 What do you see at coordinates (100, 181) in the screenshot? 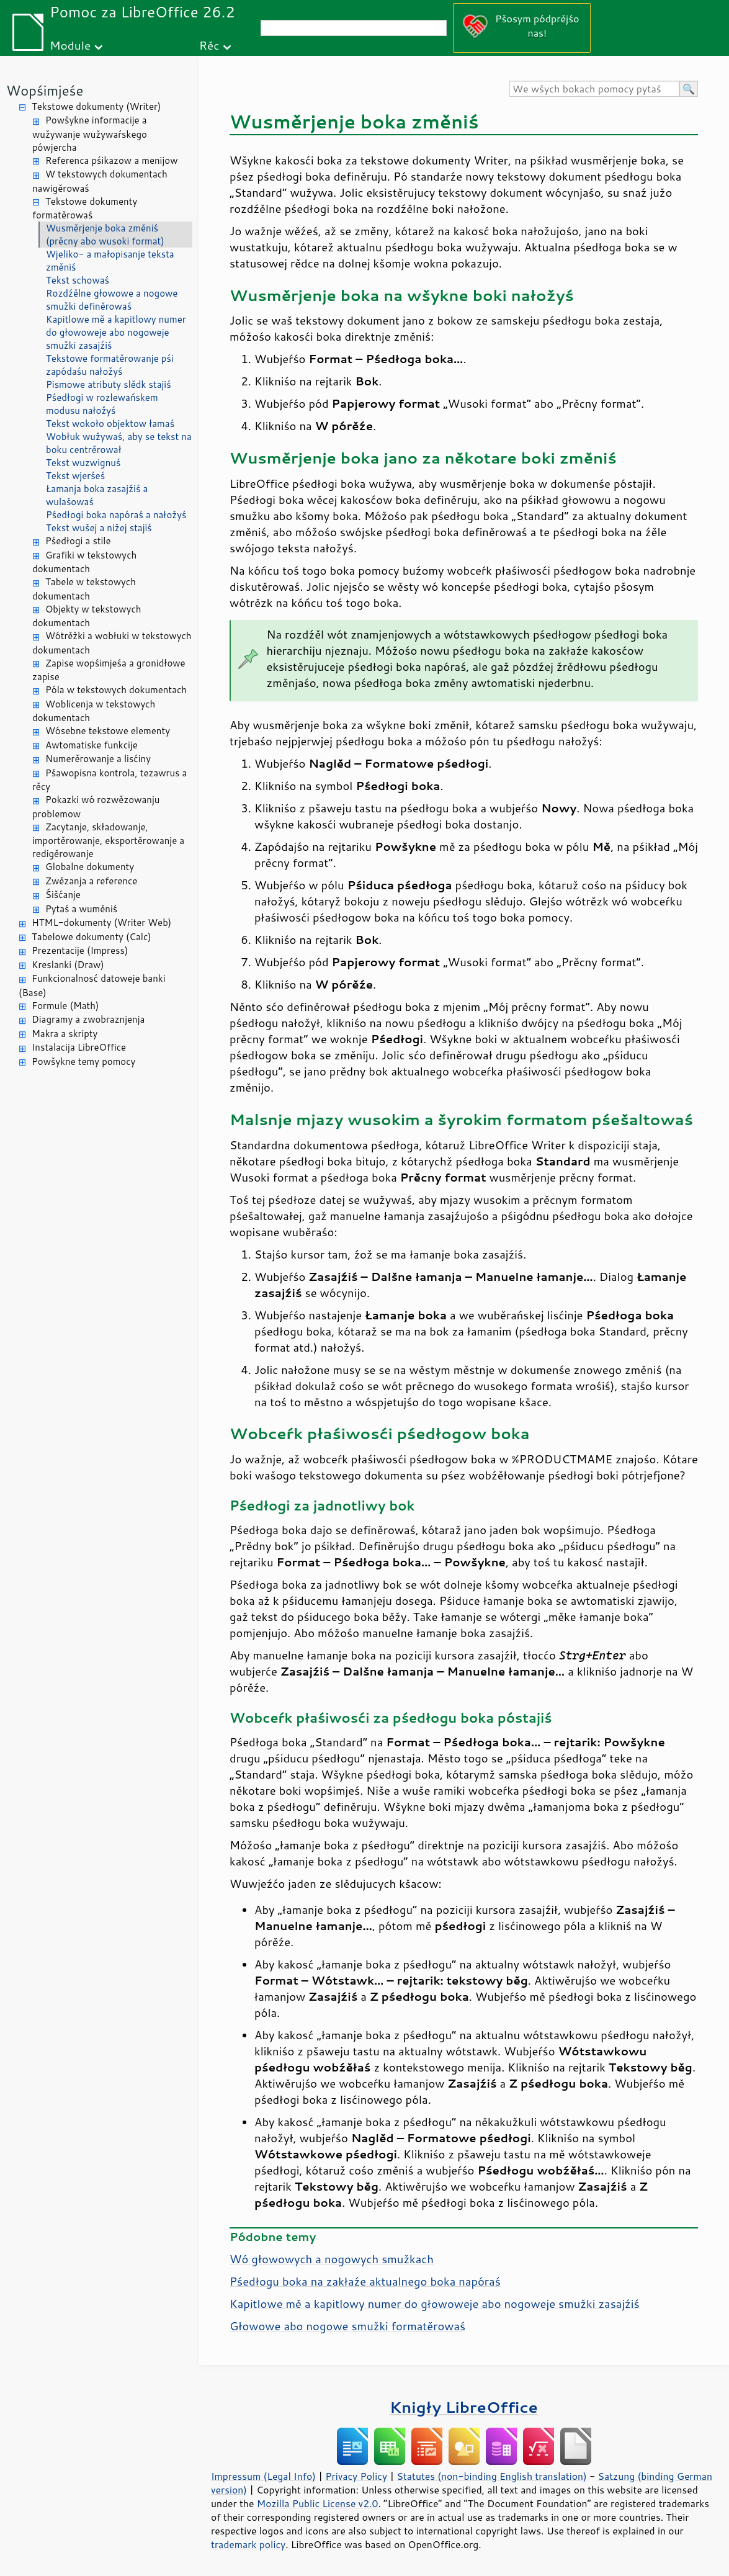
I see `W tekstowych dokumentach nawigěrowaś` at bounding box center [100, 181].